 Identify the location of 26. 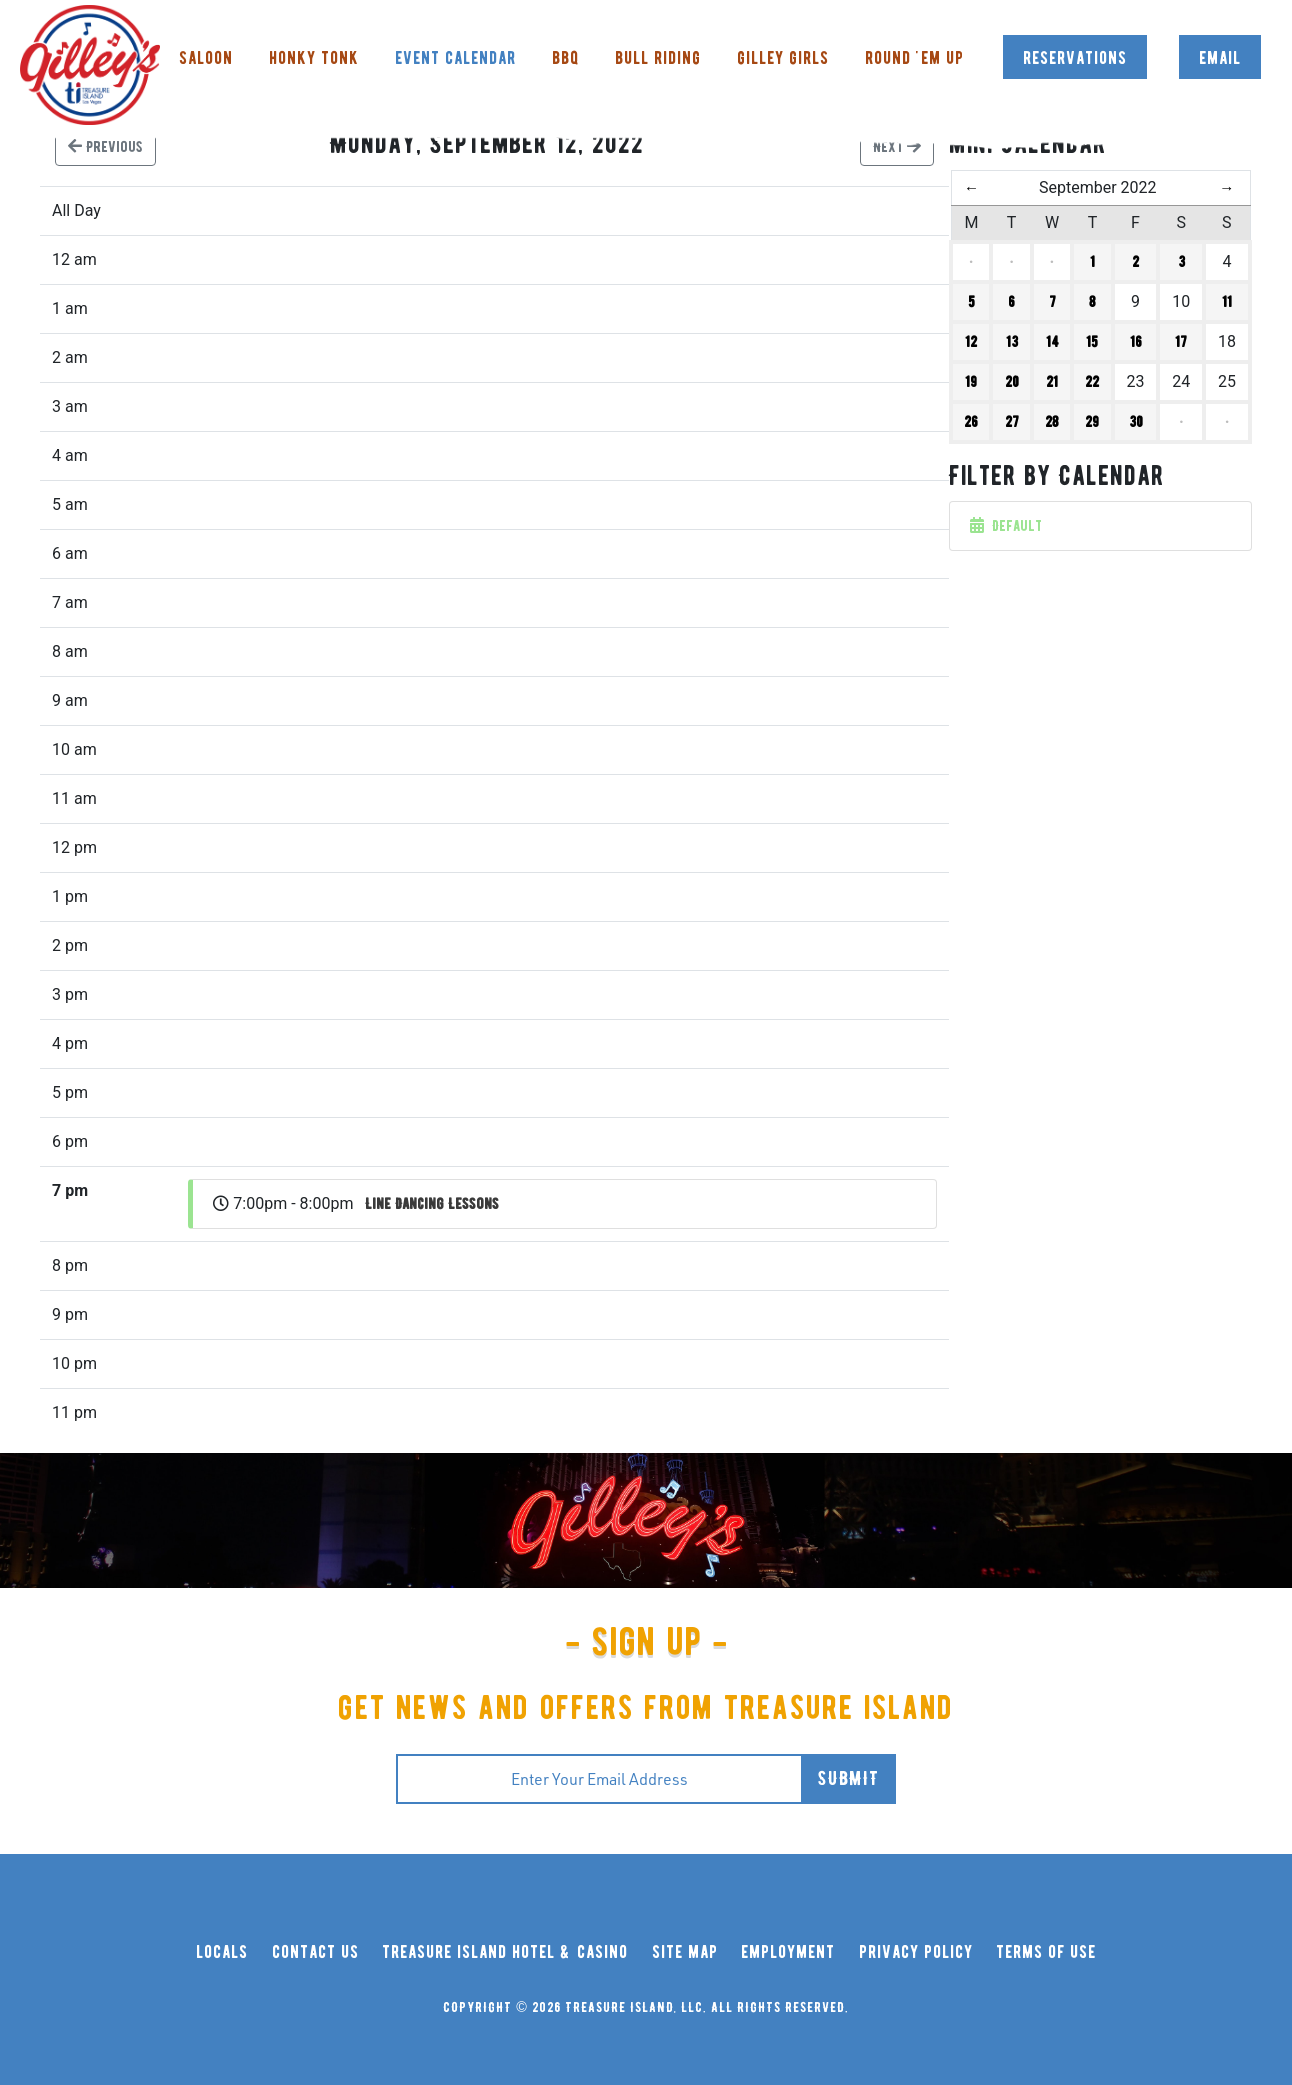
(971, 422).